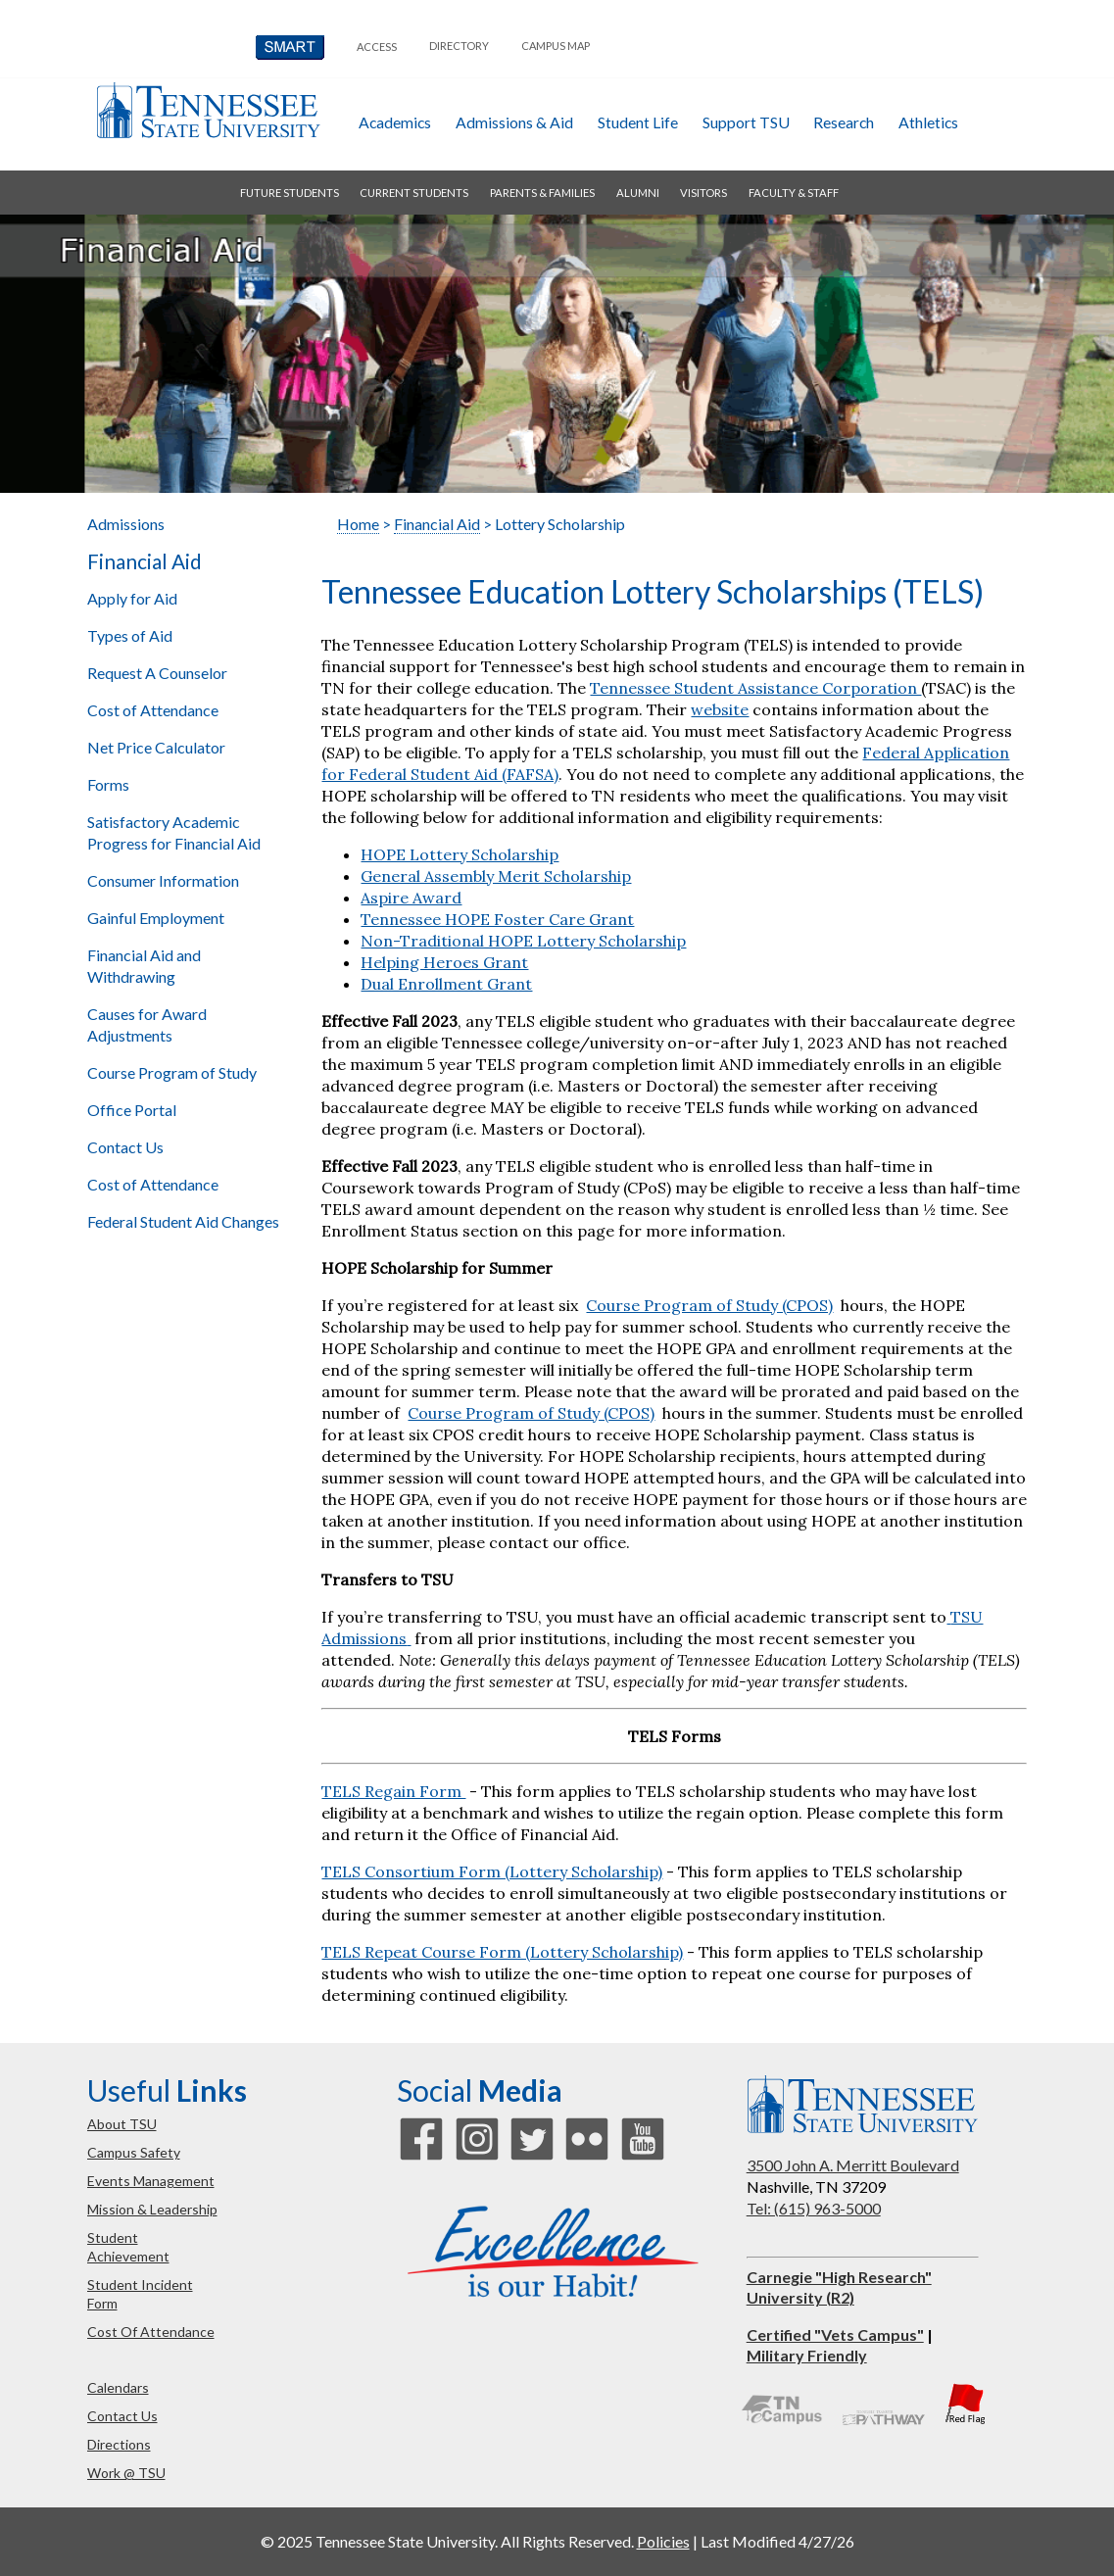  Describe the element at coordinates (807, 2355) in the screenshot. I see `Military Friendly` at that location.